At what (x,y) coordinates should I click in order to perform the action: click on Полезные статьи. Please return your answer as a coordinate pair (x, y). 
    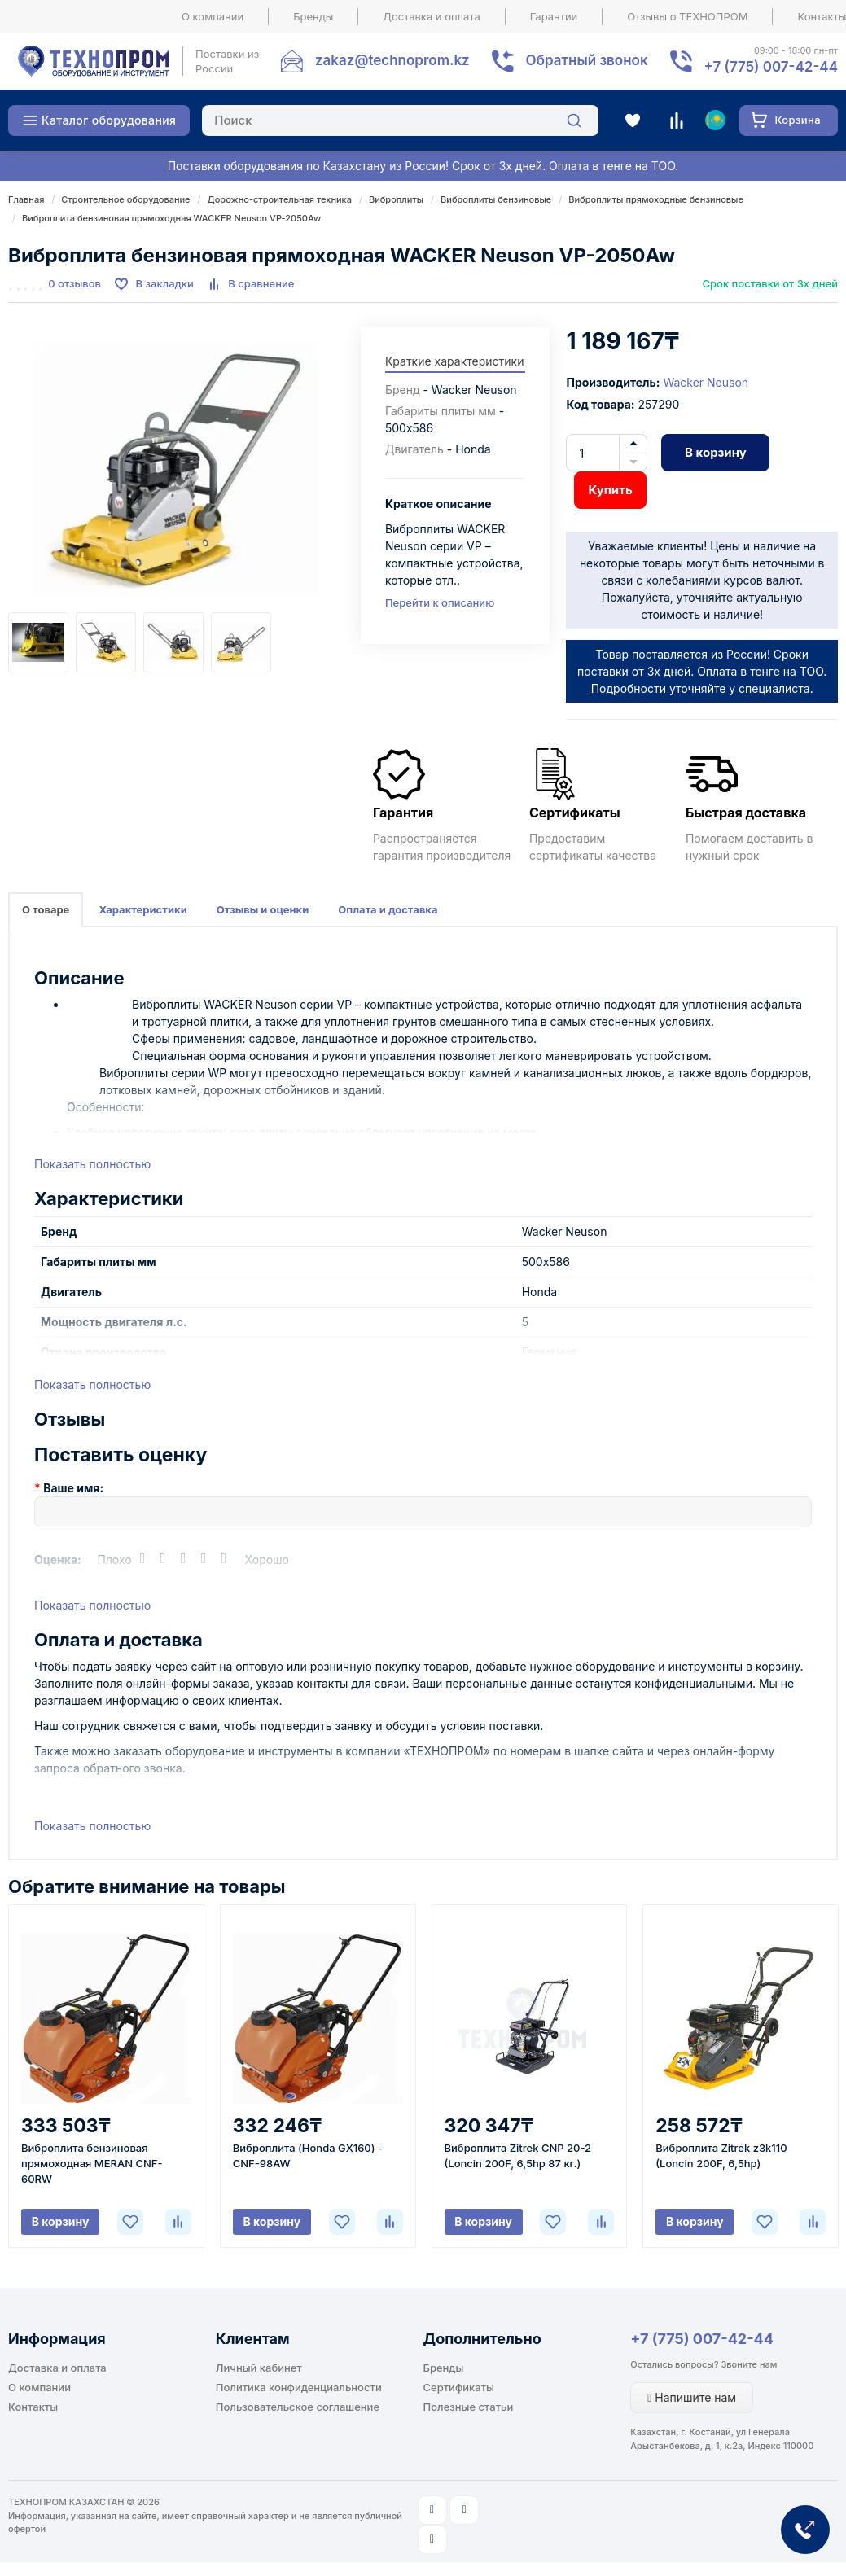
    Looking at the image, I should click on (468, 2406).